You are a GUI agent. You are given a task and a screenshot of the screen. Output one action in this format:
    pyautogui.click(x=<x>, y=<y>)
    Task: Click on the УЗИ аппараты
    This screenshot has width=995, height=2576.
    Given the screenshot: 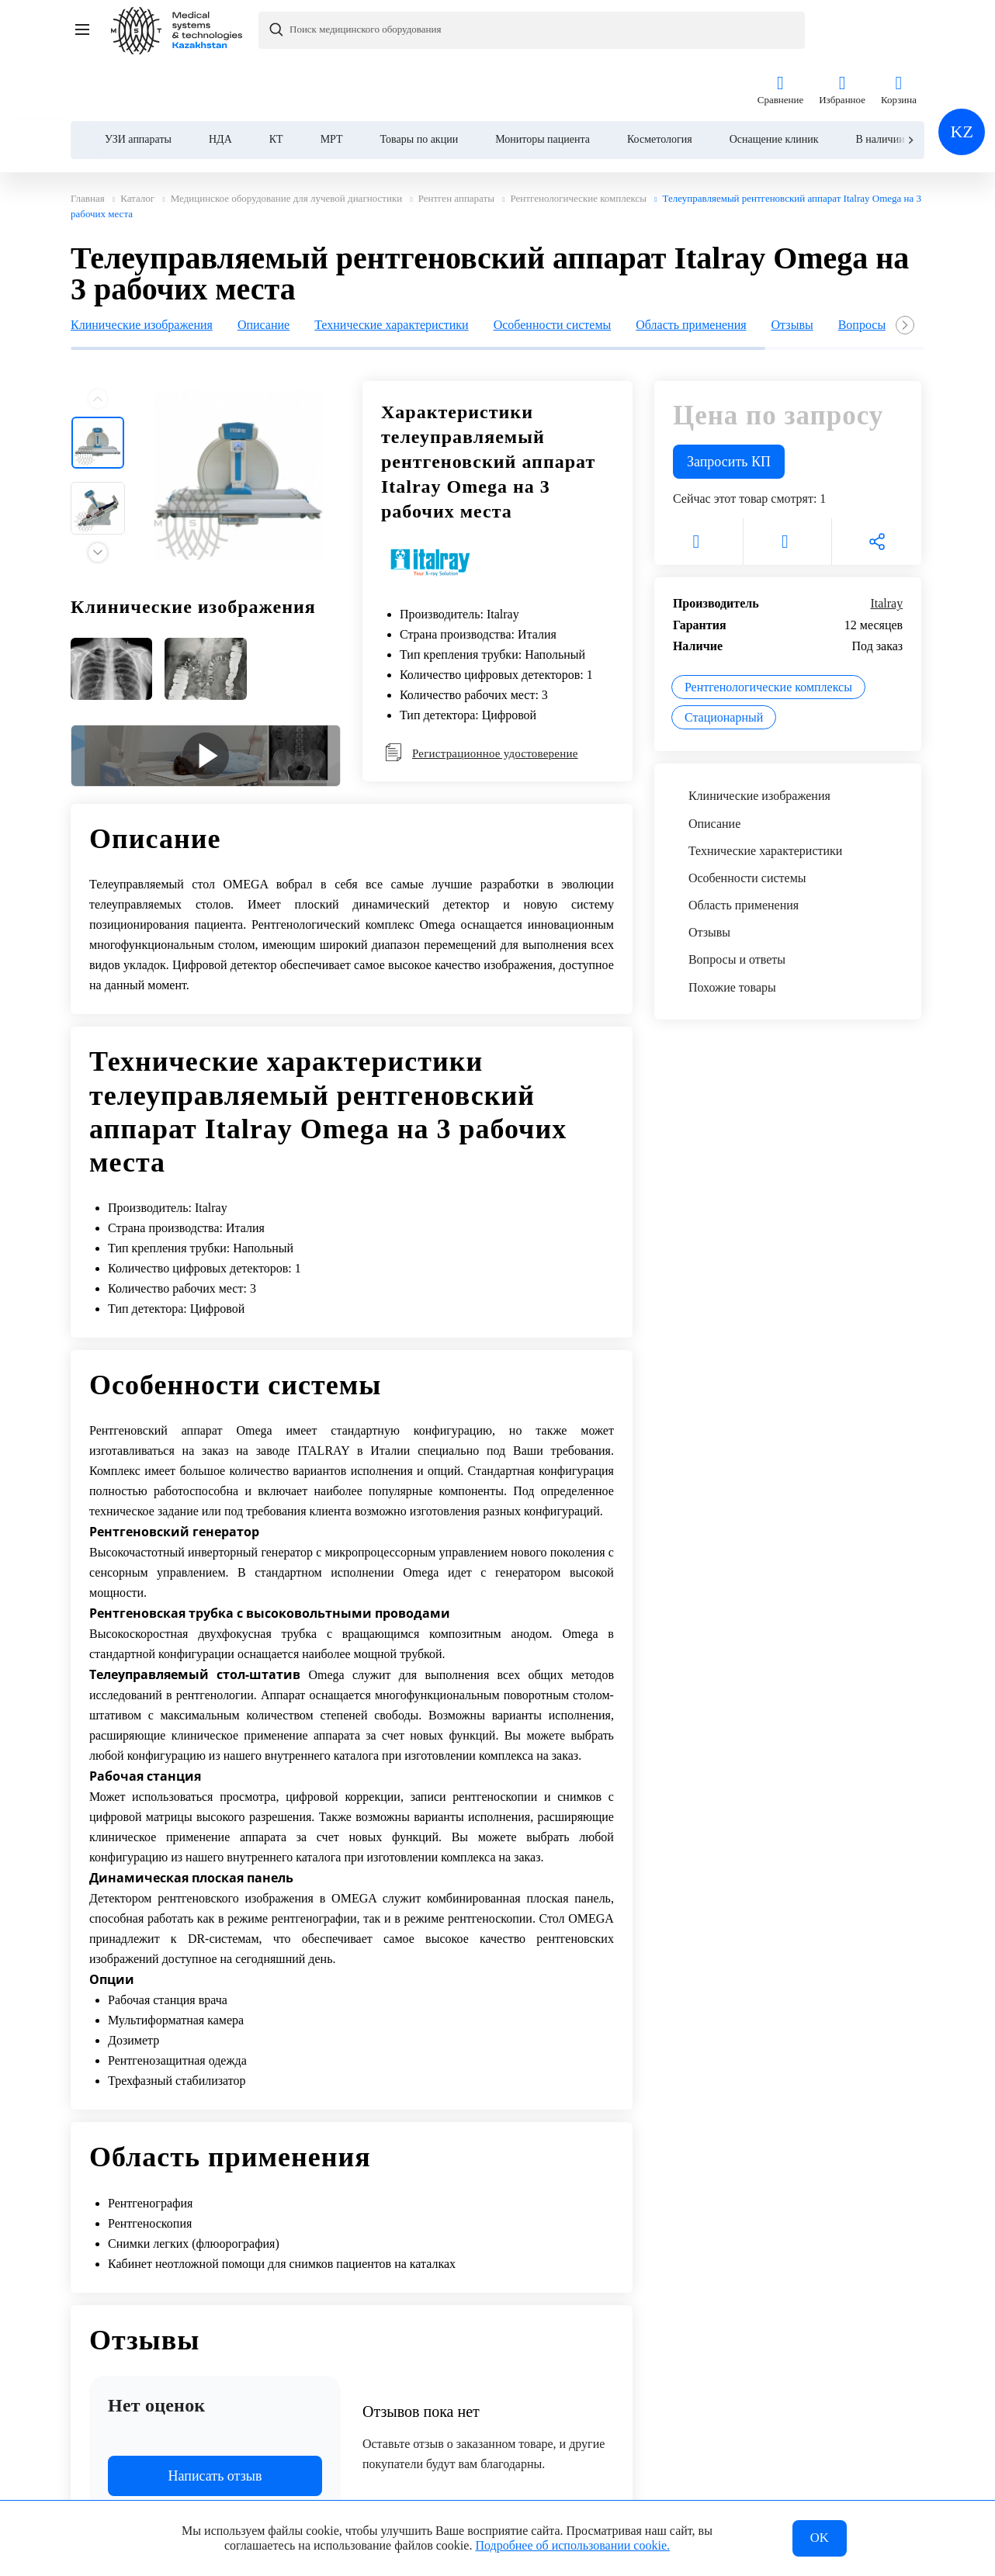 What is the action you would take?
    pyautogui.click(x=138, y=79)
    